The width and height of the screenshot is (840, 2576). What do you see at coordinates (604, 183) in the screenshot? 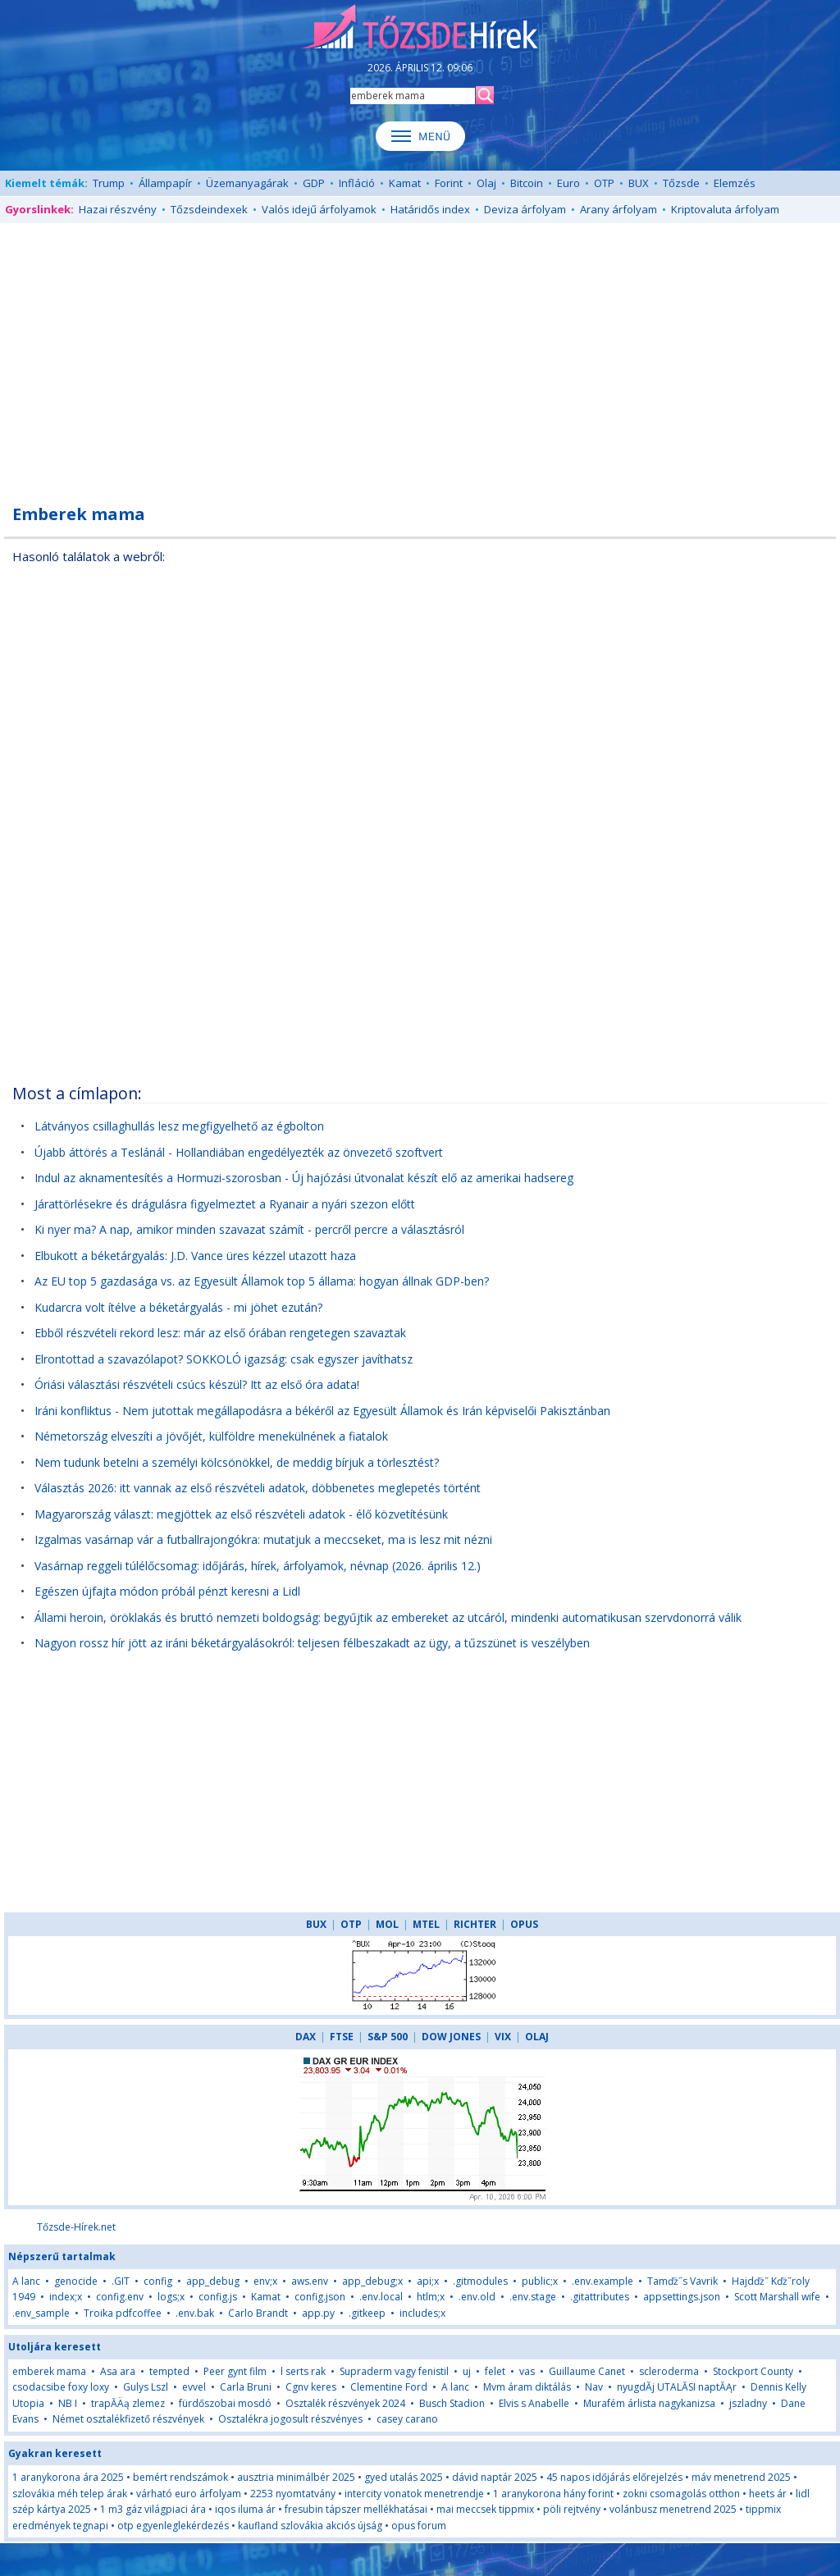
I see `OTP` at bounding box center [604, 183].